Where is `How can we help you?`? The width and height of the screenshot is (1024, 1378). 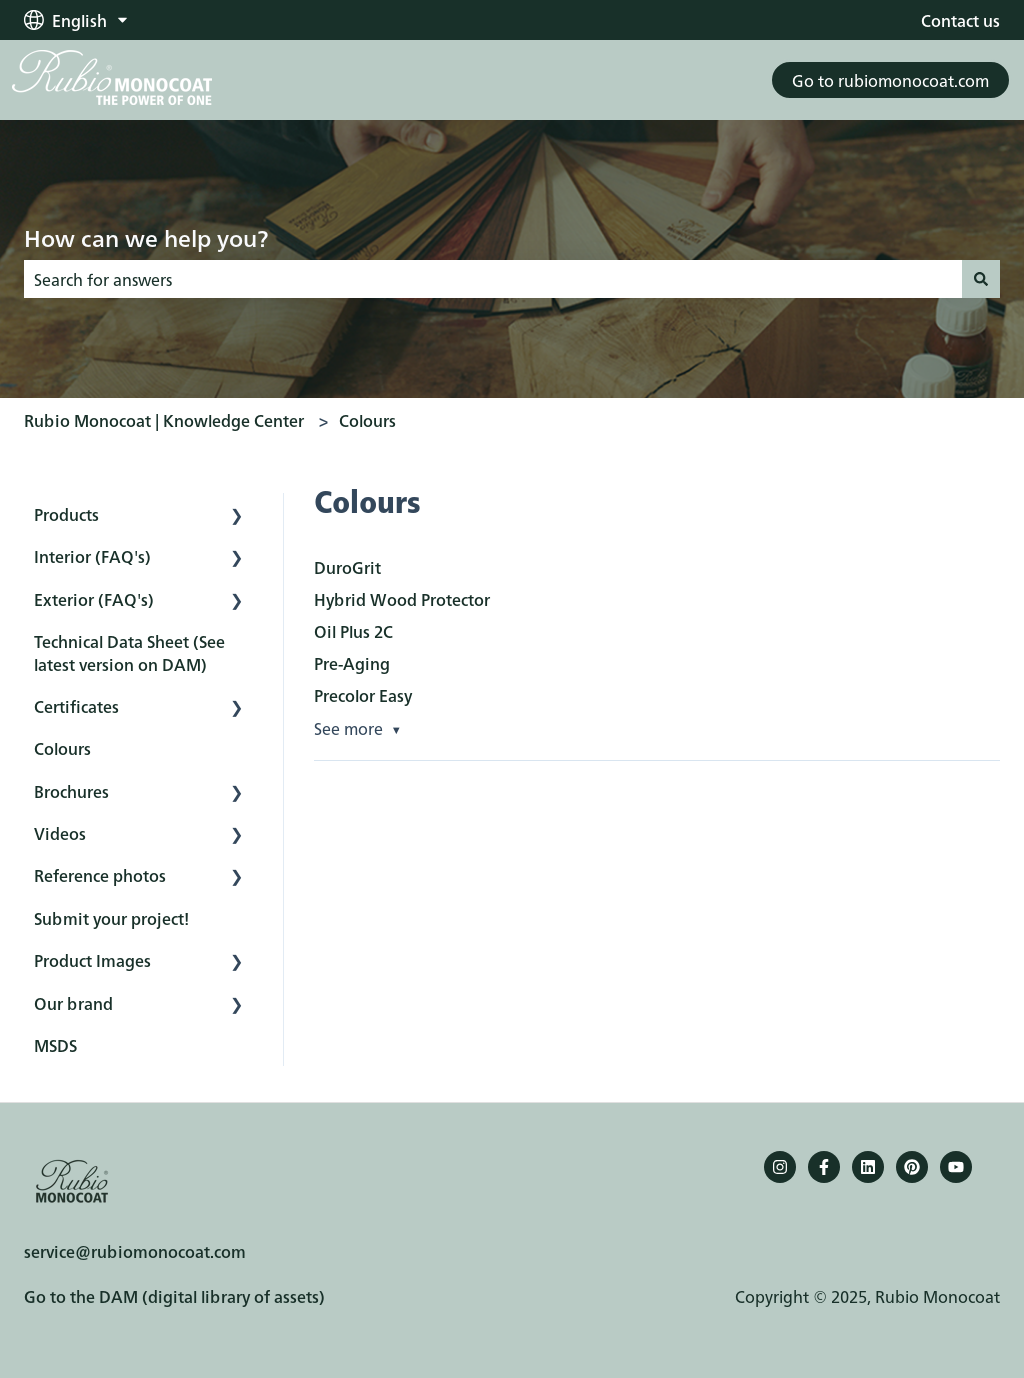
How can we help you? is located at coordinates (146, 237).